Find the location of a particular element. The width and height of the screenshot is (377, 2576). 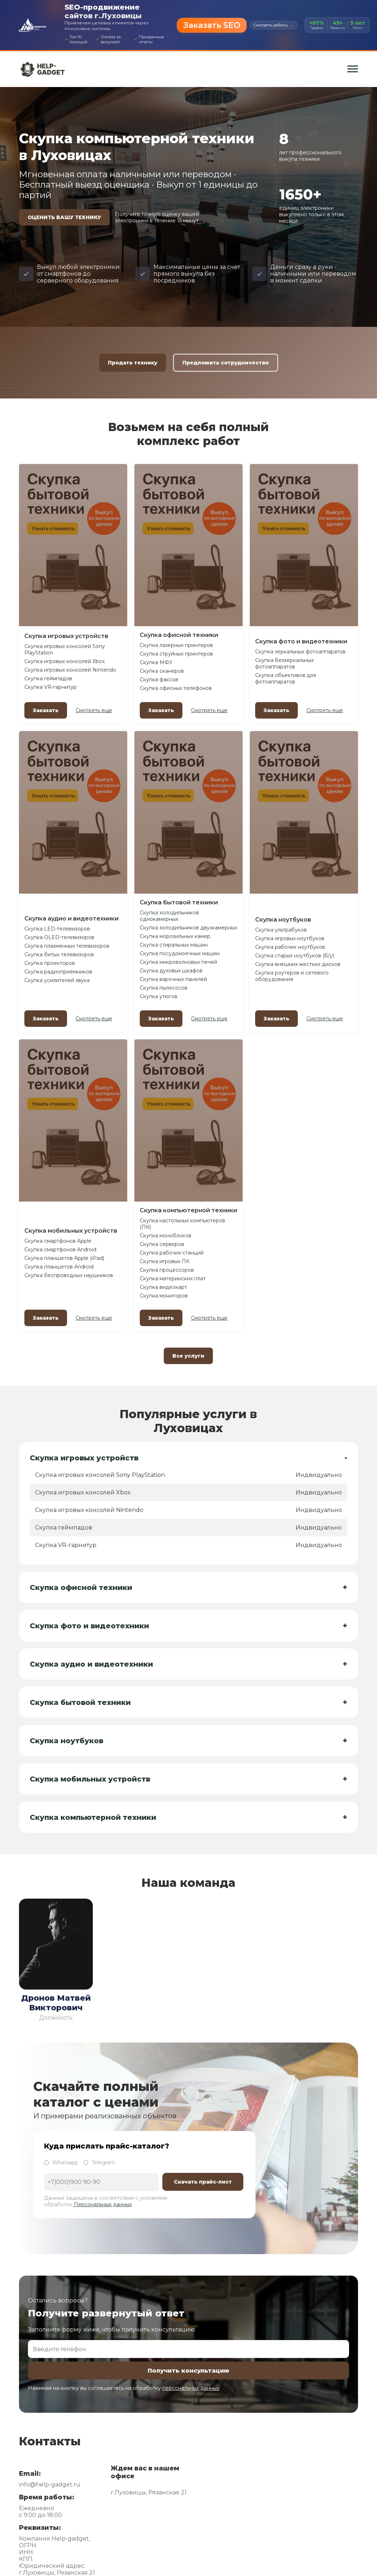

Скупка проекторов is located at coordinates (49, 963).